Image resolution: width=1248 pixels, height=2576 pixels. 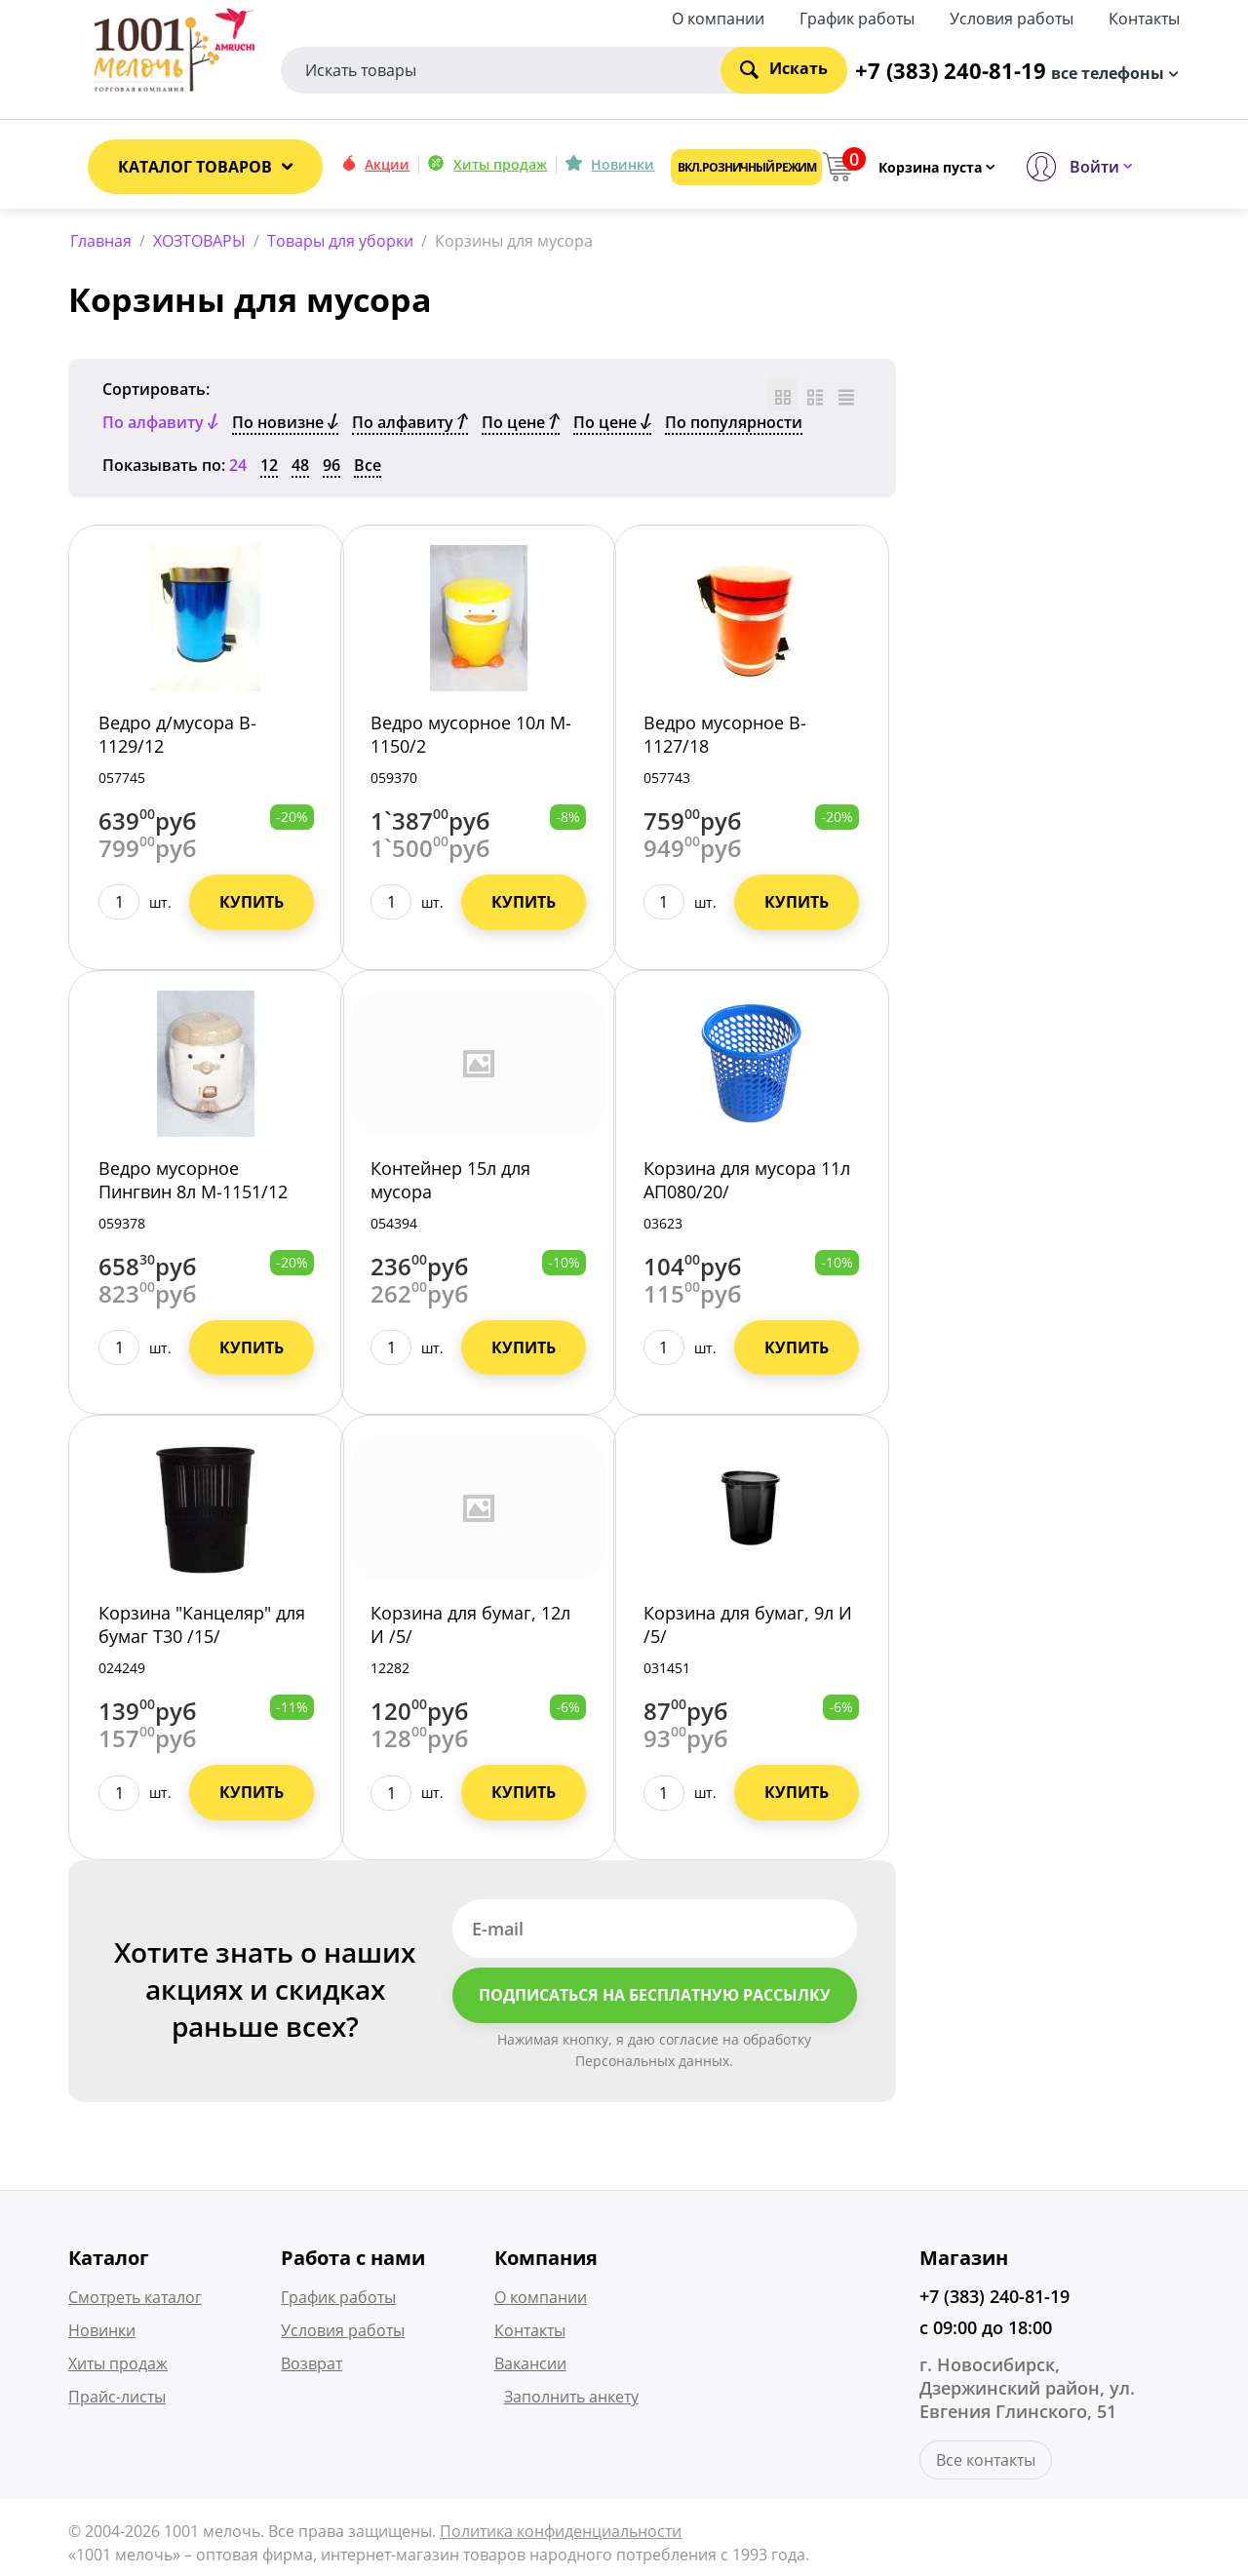 I want to click on 96, so click(x=331, y=468).